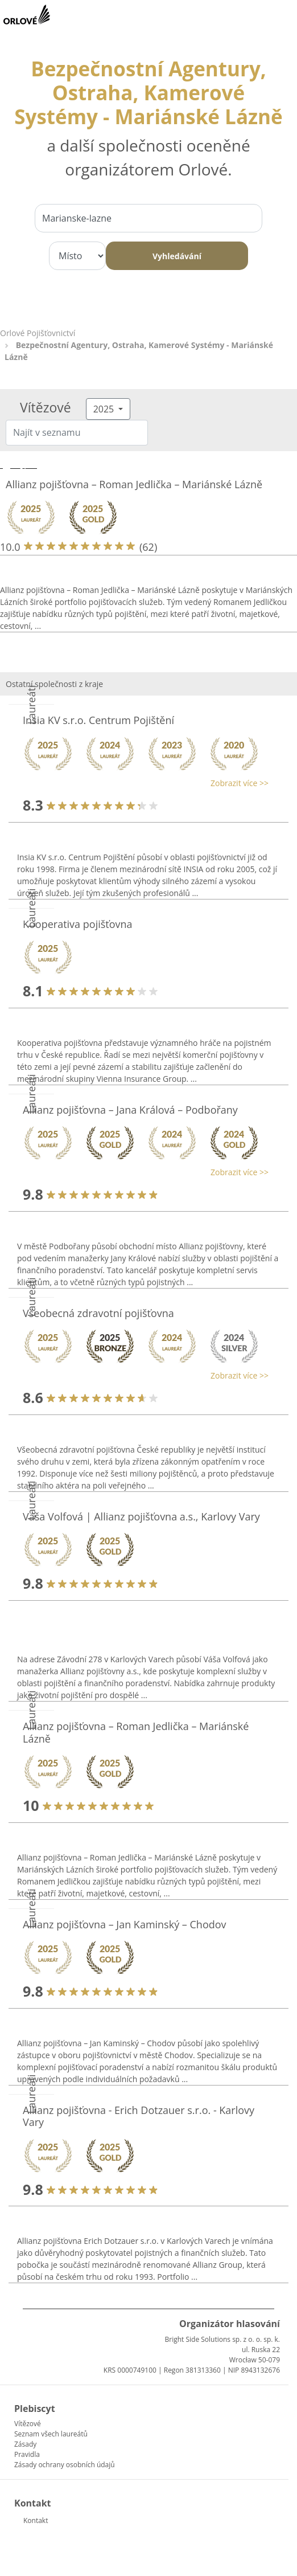 This screenshot has width=297, height=2576. Describe the element at coordinates (64, 2464) in the screenshot. I see `Zásady ochrany osobních údajů` at that location.